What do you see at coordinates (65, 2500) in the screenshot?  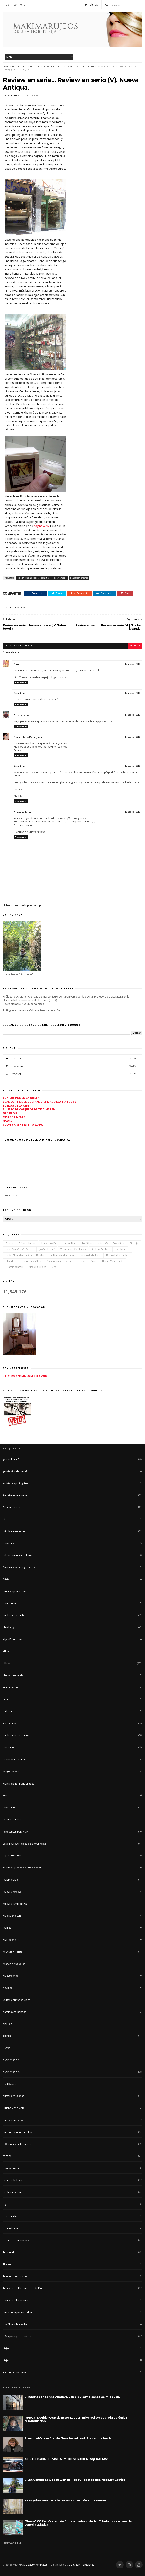 I see `Ya es primavera... en Kiko Milano: colección Hug Couture` at bounding box center [65, 2500].